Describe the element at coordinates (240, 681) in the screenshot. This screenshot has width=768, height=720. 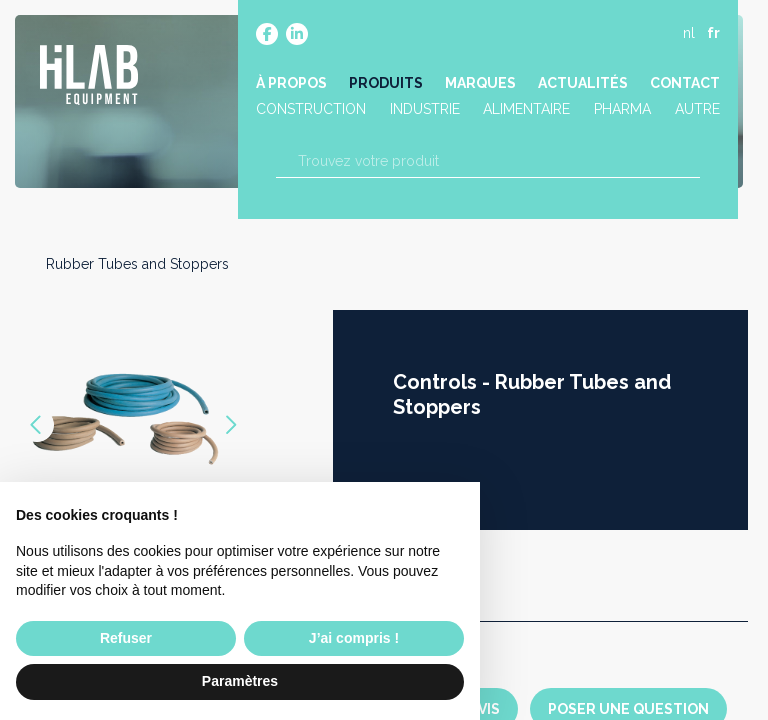
I see `Paramètres [button]` at that location.